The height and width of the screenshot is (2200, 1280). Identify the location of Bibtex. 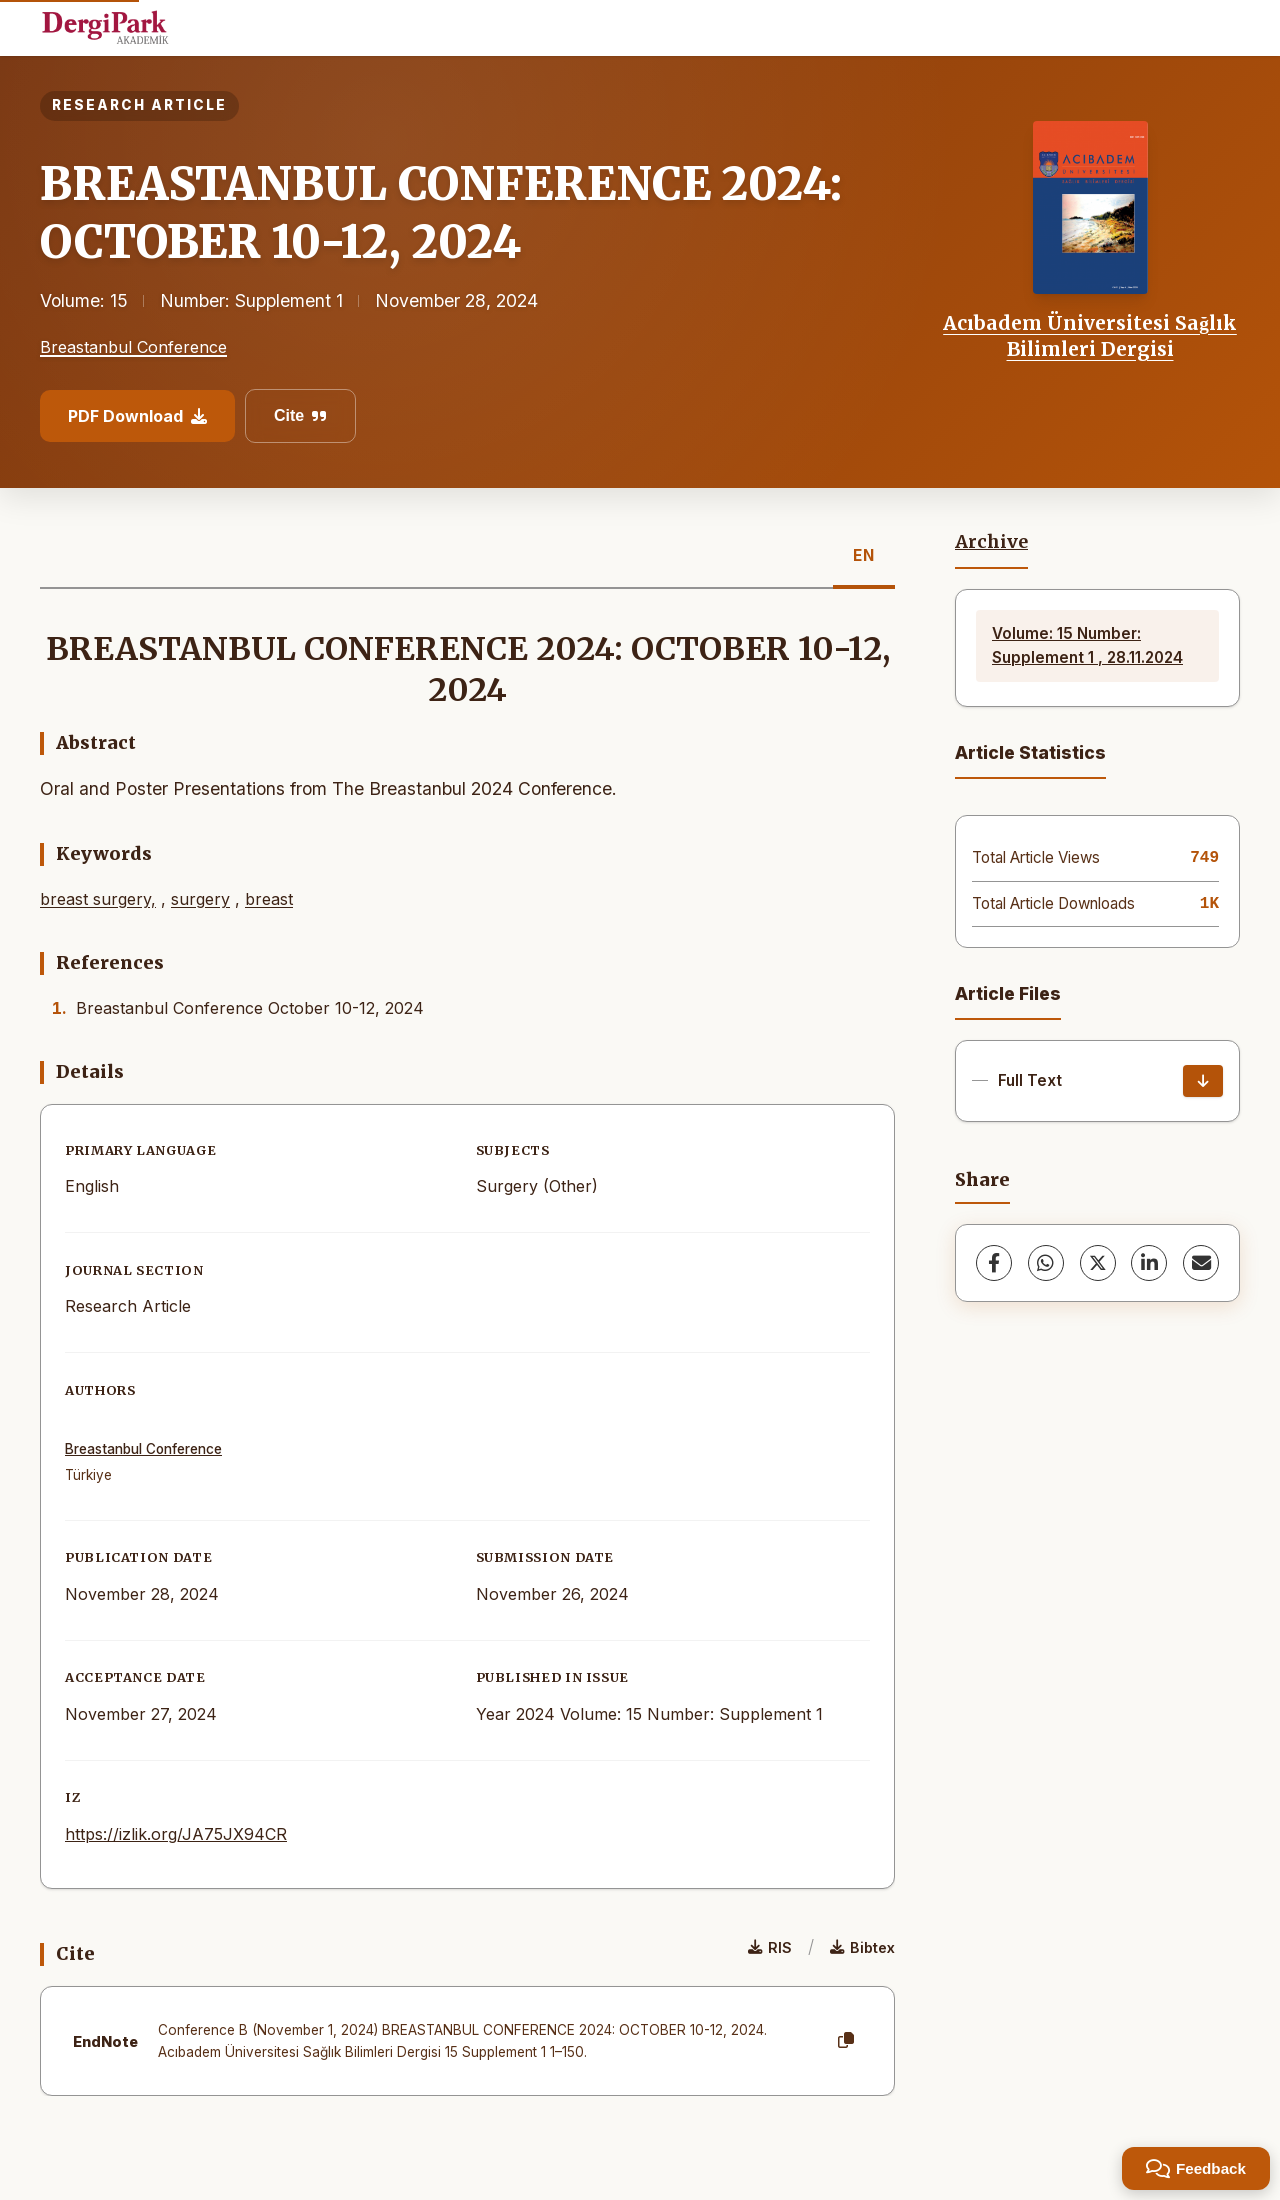
(862, 1947).